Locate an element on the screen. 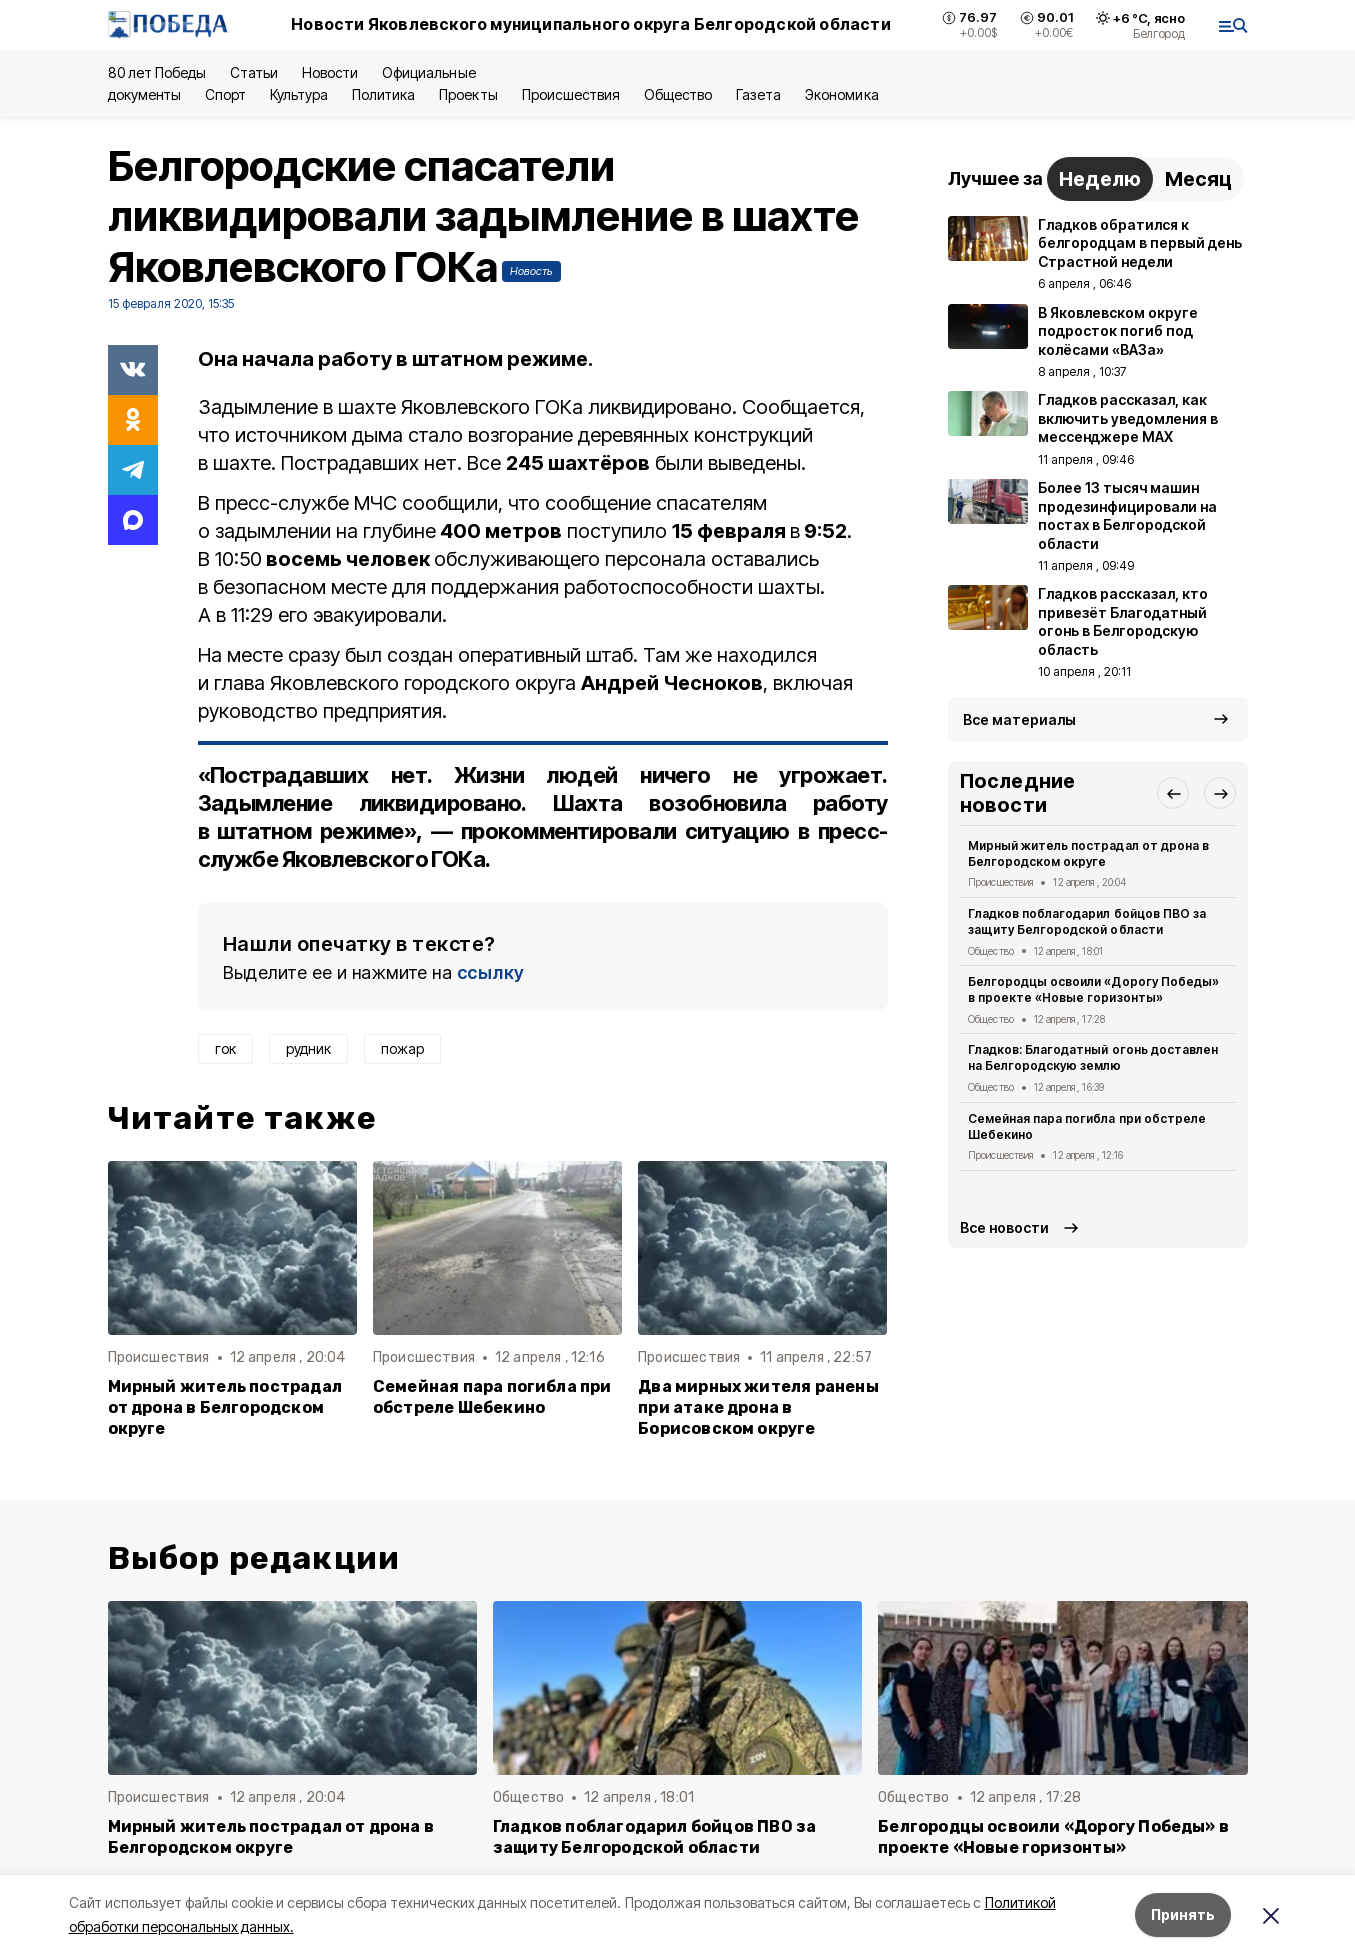 The image size is (1355, 1955). Статьи is located at coordinates (254, 72).